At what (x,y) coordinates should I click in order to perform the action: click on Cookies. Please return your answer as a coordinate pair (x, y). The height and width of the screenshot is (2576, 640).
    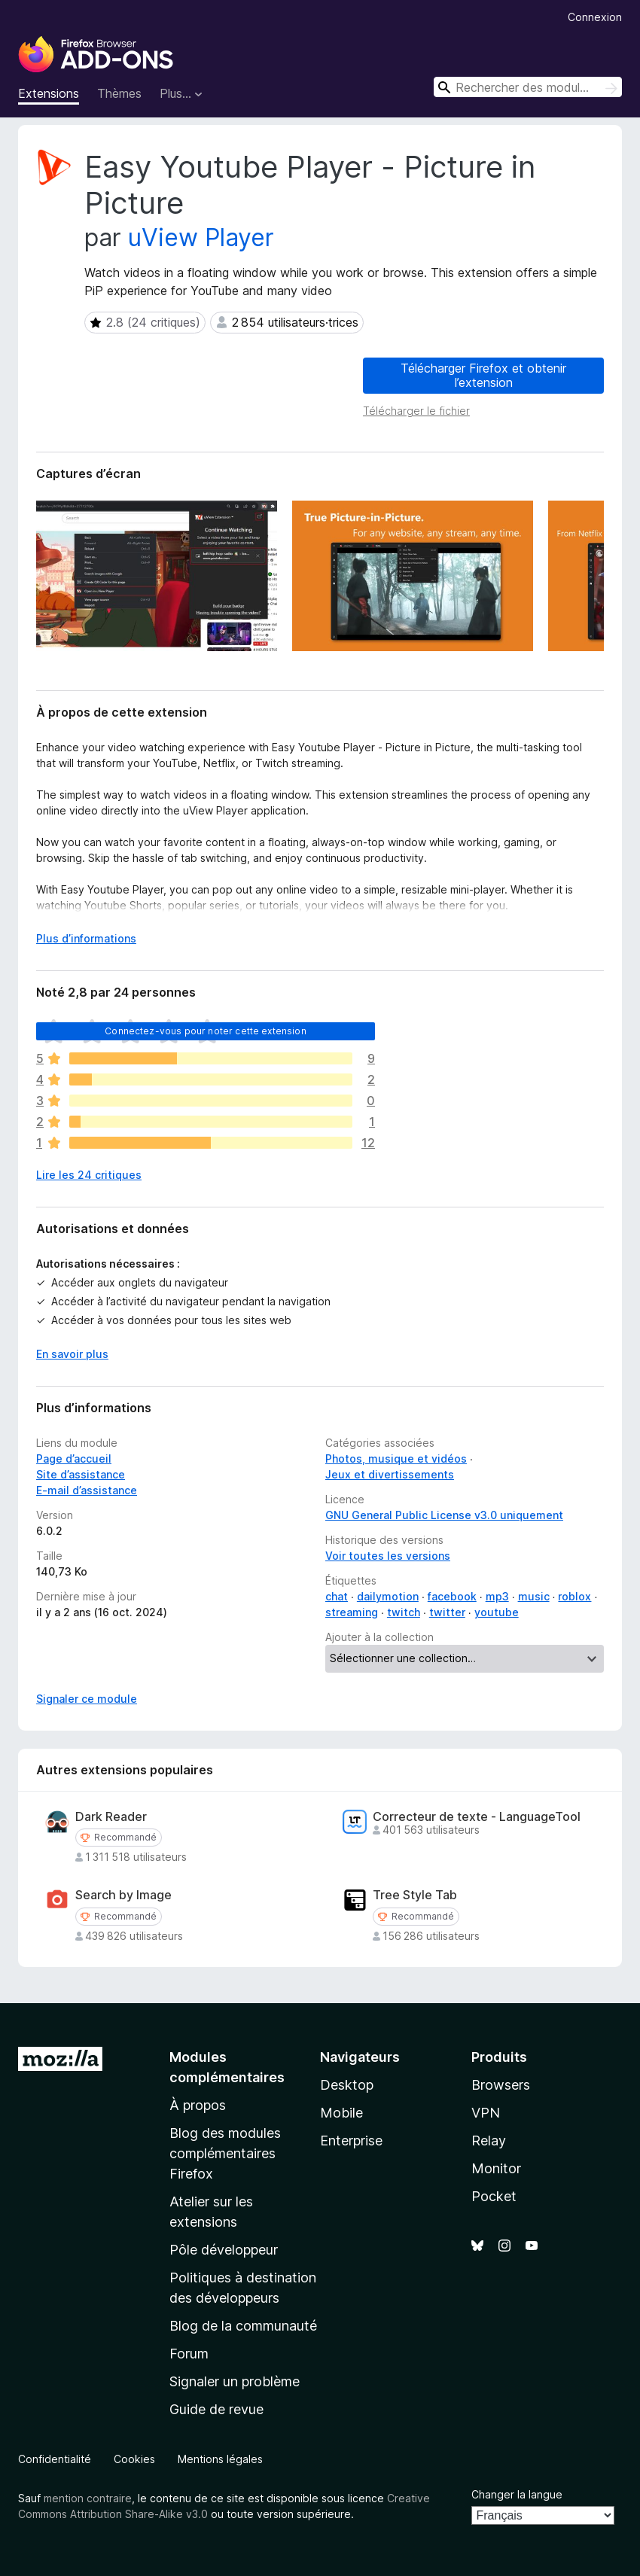
    Looking at the image, I should click on (134, 2459).